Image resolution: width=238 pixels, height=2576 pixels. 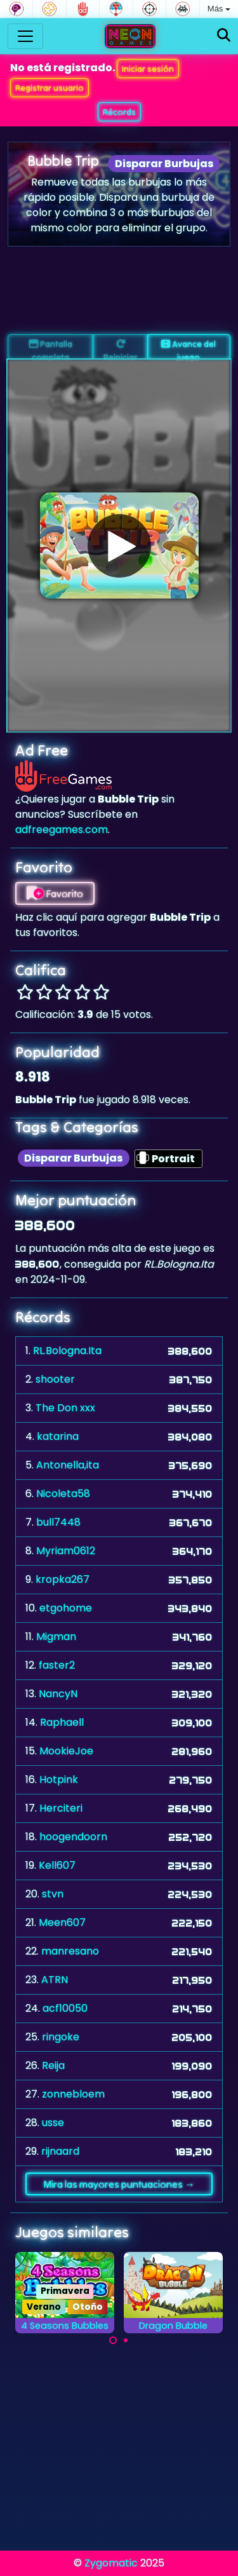 What do you see at coordinates (73, 2094) in the screenshot?
I see `zonnebloem` at bounding box center [73, 2094].